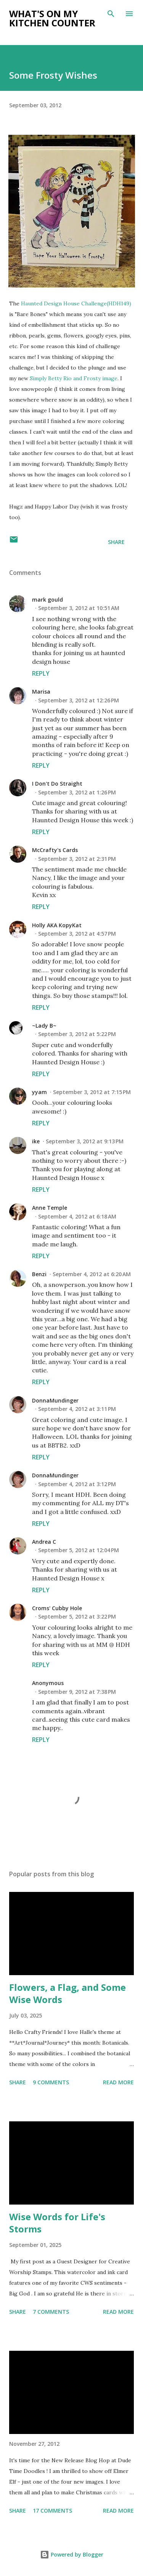 The width and height of the screenshot is (143, 2576). I want to click on September 4, 2012 at 3:11 PM, so click(77, 1408).